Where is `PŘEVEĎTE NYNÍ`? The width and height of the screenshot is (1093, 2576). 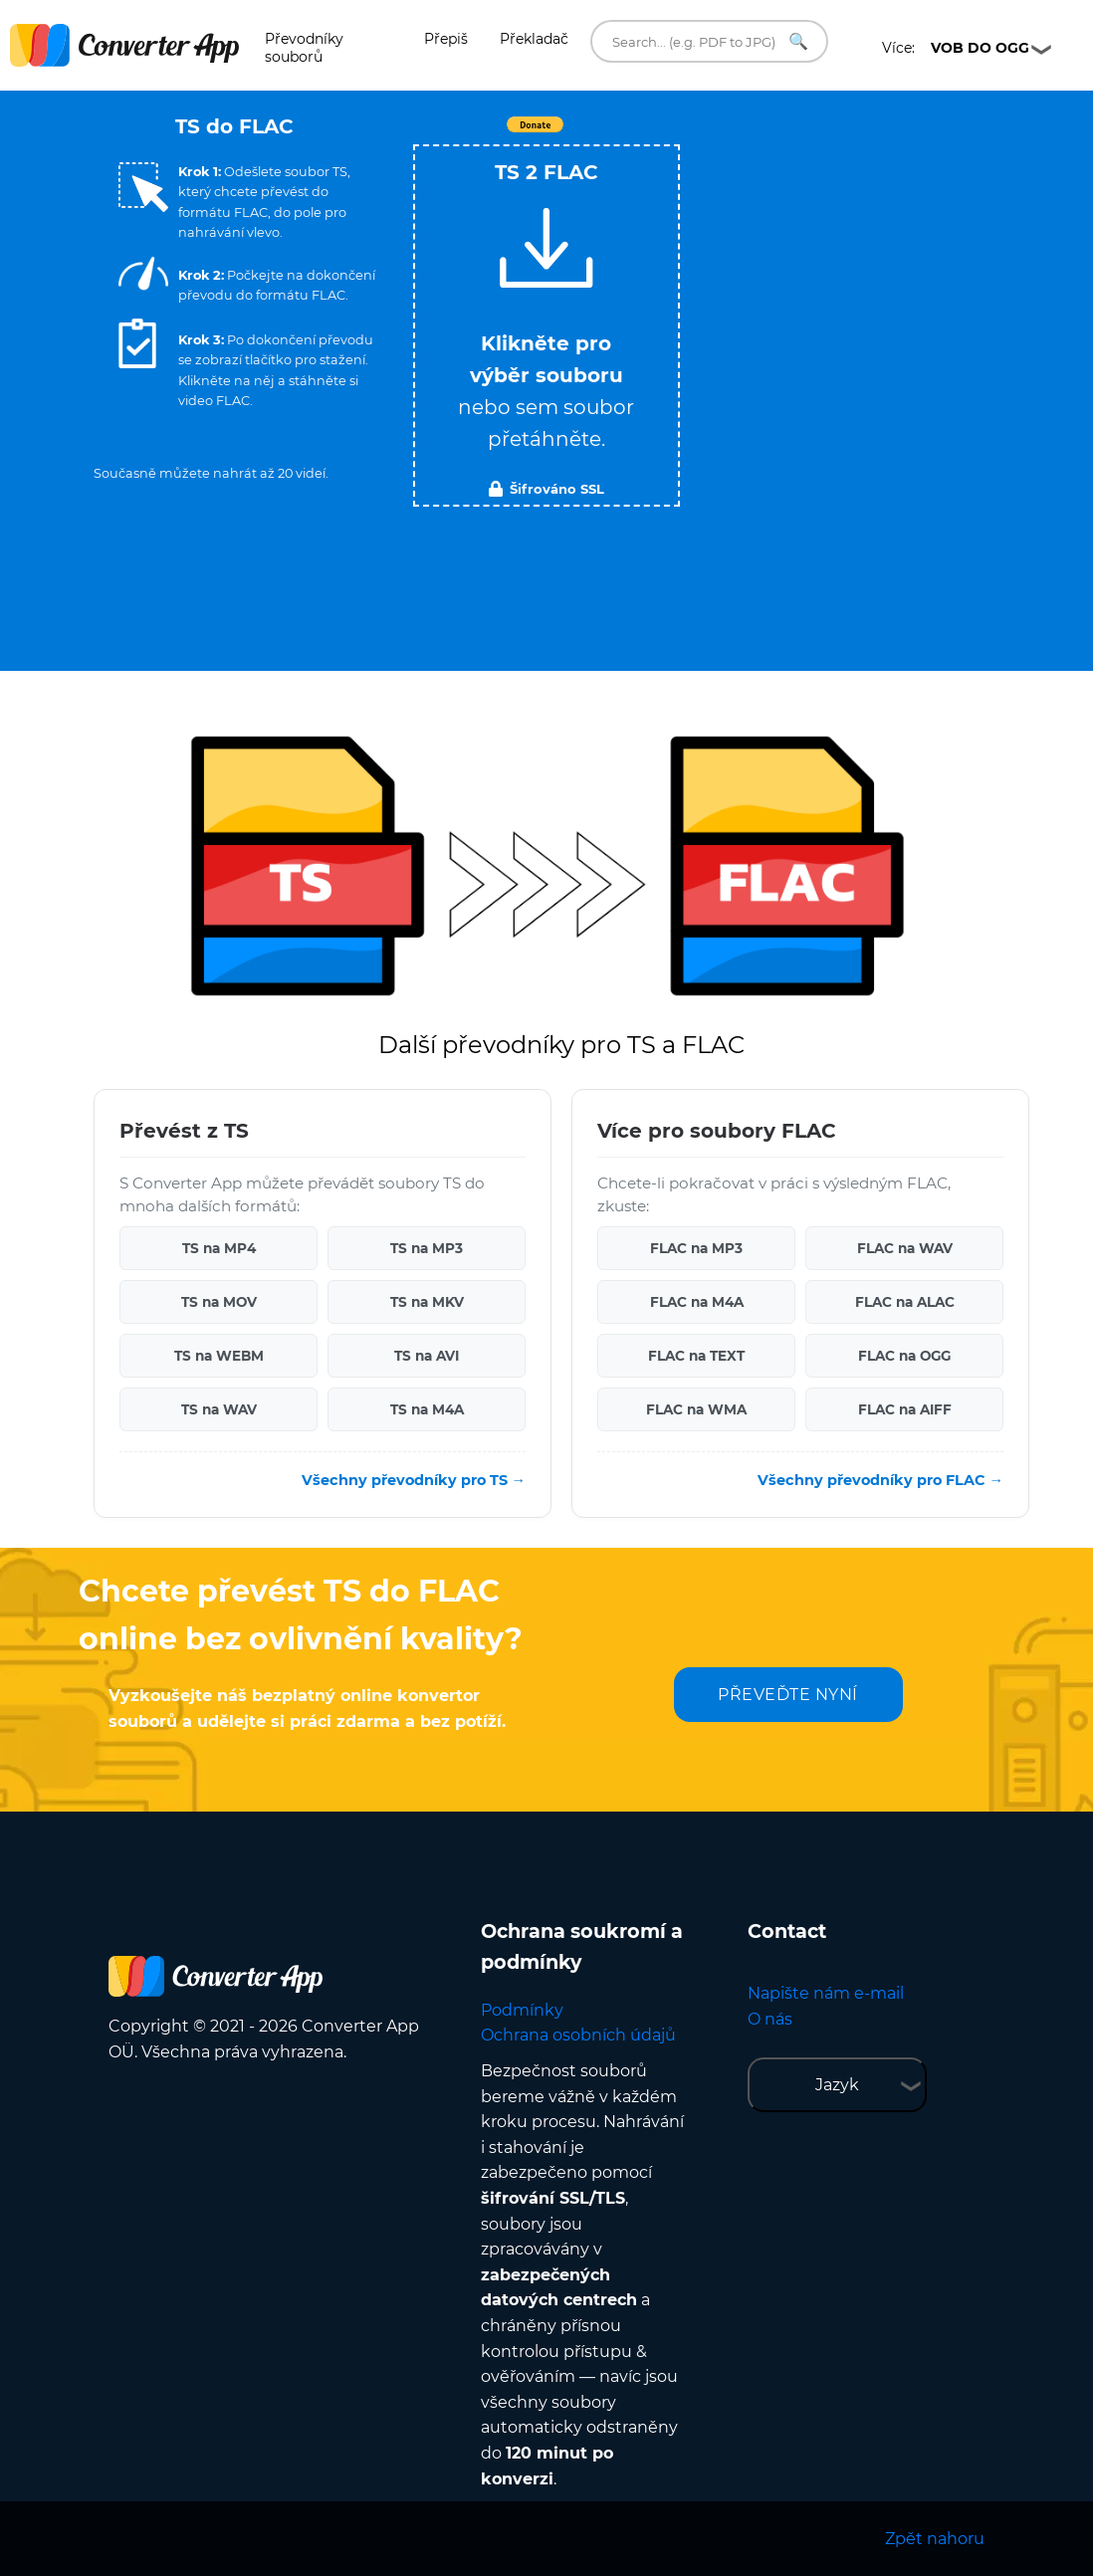 PŘEVEĎTE NYNÍ is located at coordinates (788, 1694).